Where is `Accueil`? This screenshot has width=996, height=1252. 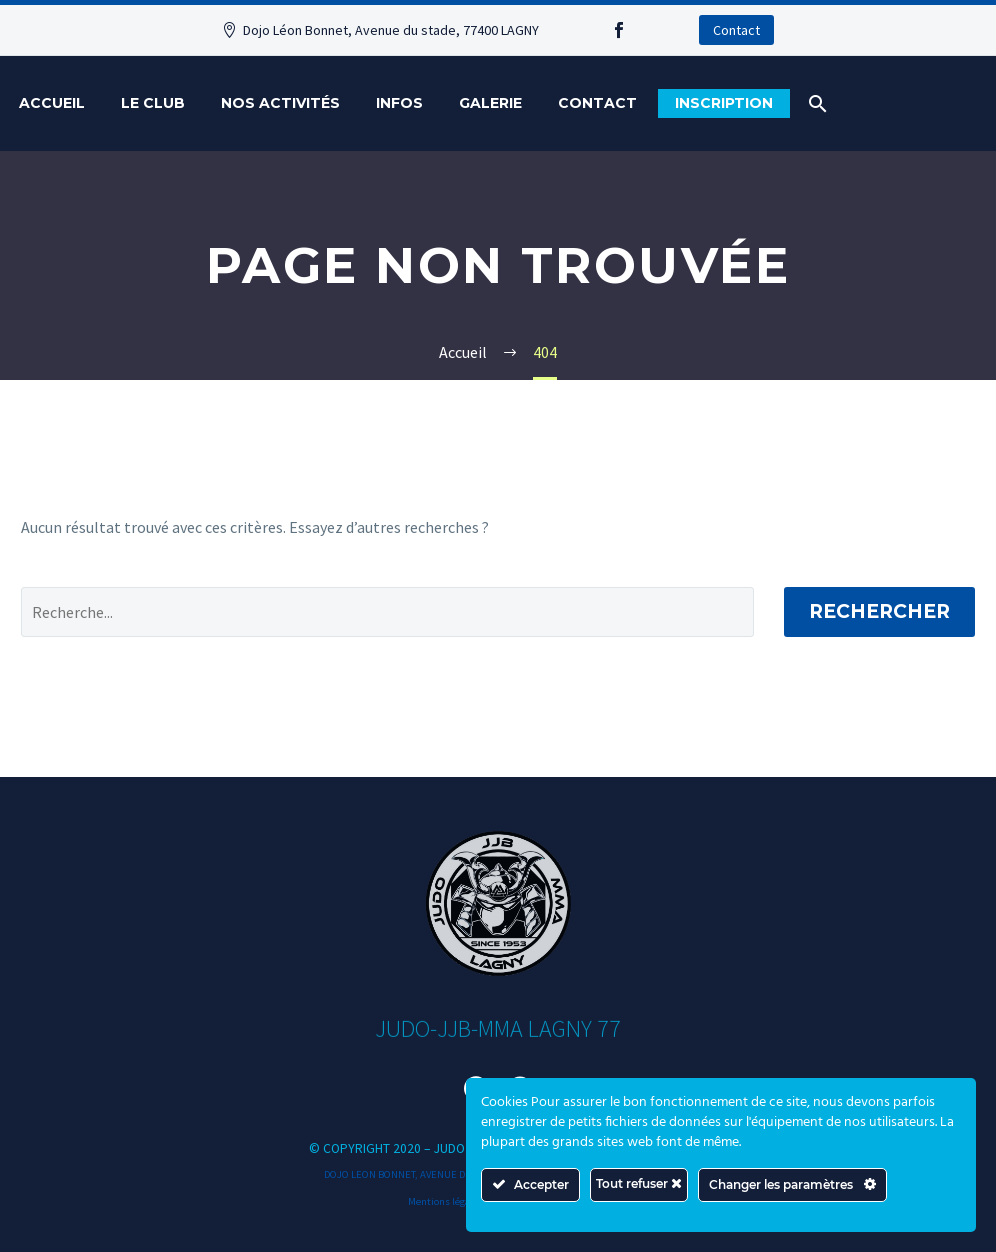 Accueil is located at coordinates (52, 103).